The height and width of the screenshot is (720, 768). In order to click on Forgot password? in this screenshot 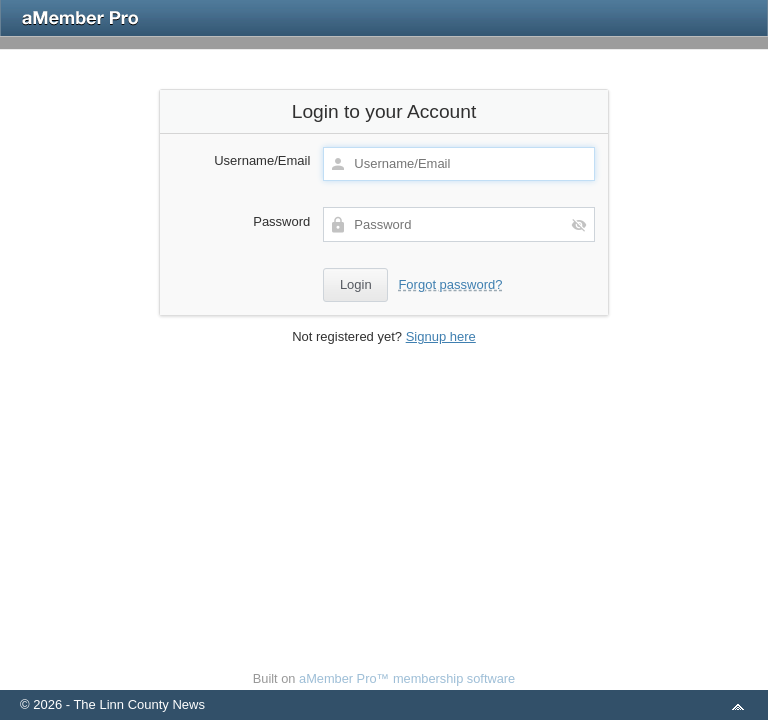, I will do `click(450, 284)`.